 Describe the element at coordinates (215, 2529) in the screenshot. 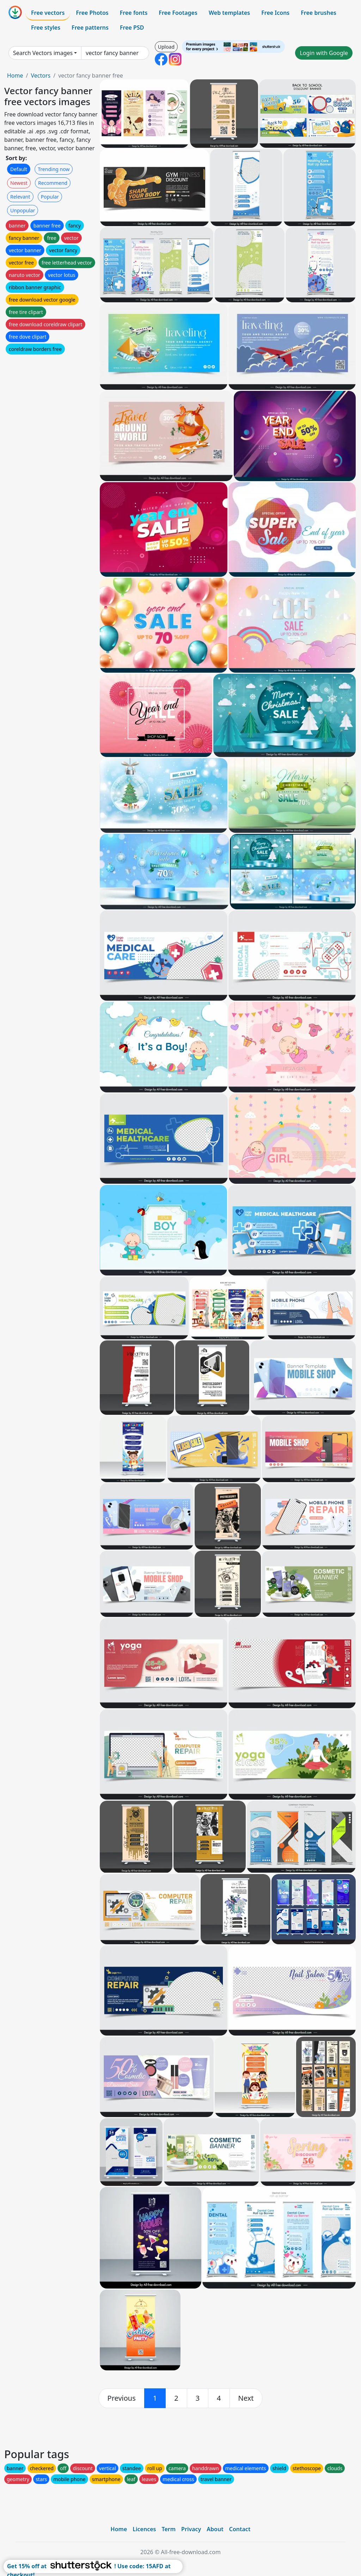

I see `About` at that location.